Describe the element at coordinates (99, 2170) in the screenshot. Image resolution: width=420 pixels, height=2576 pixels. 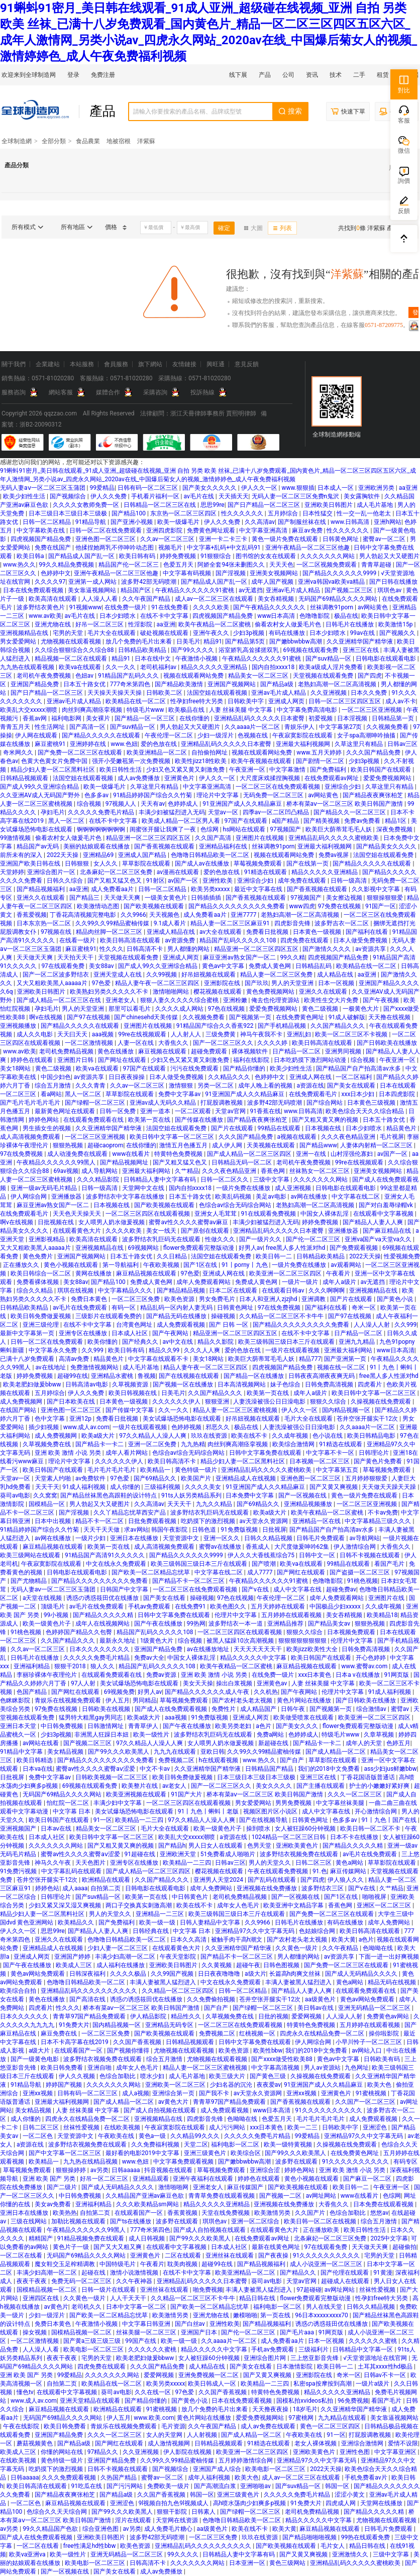
I see `av另类` at that location.